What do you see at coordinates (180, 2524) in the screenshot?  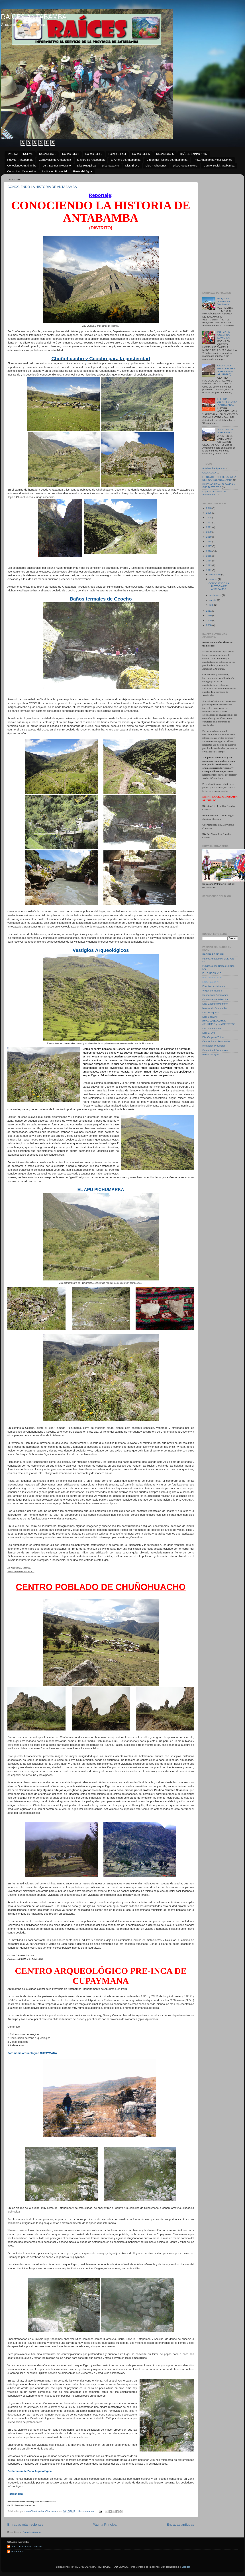 I see `Entradas antiguas` at bounding box center [180, 2524].